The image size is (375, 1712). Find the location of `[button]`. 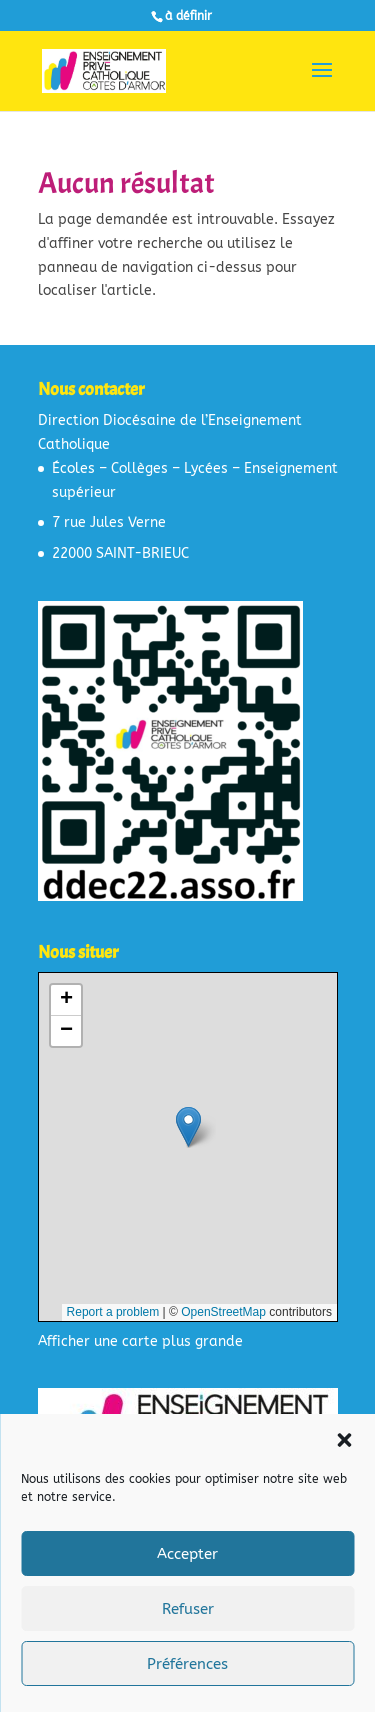

[button] is located at coordinates (344, 1440).